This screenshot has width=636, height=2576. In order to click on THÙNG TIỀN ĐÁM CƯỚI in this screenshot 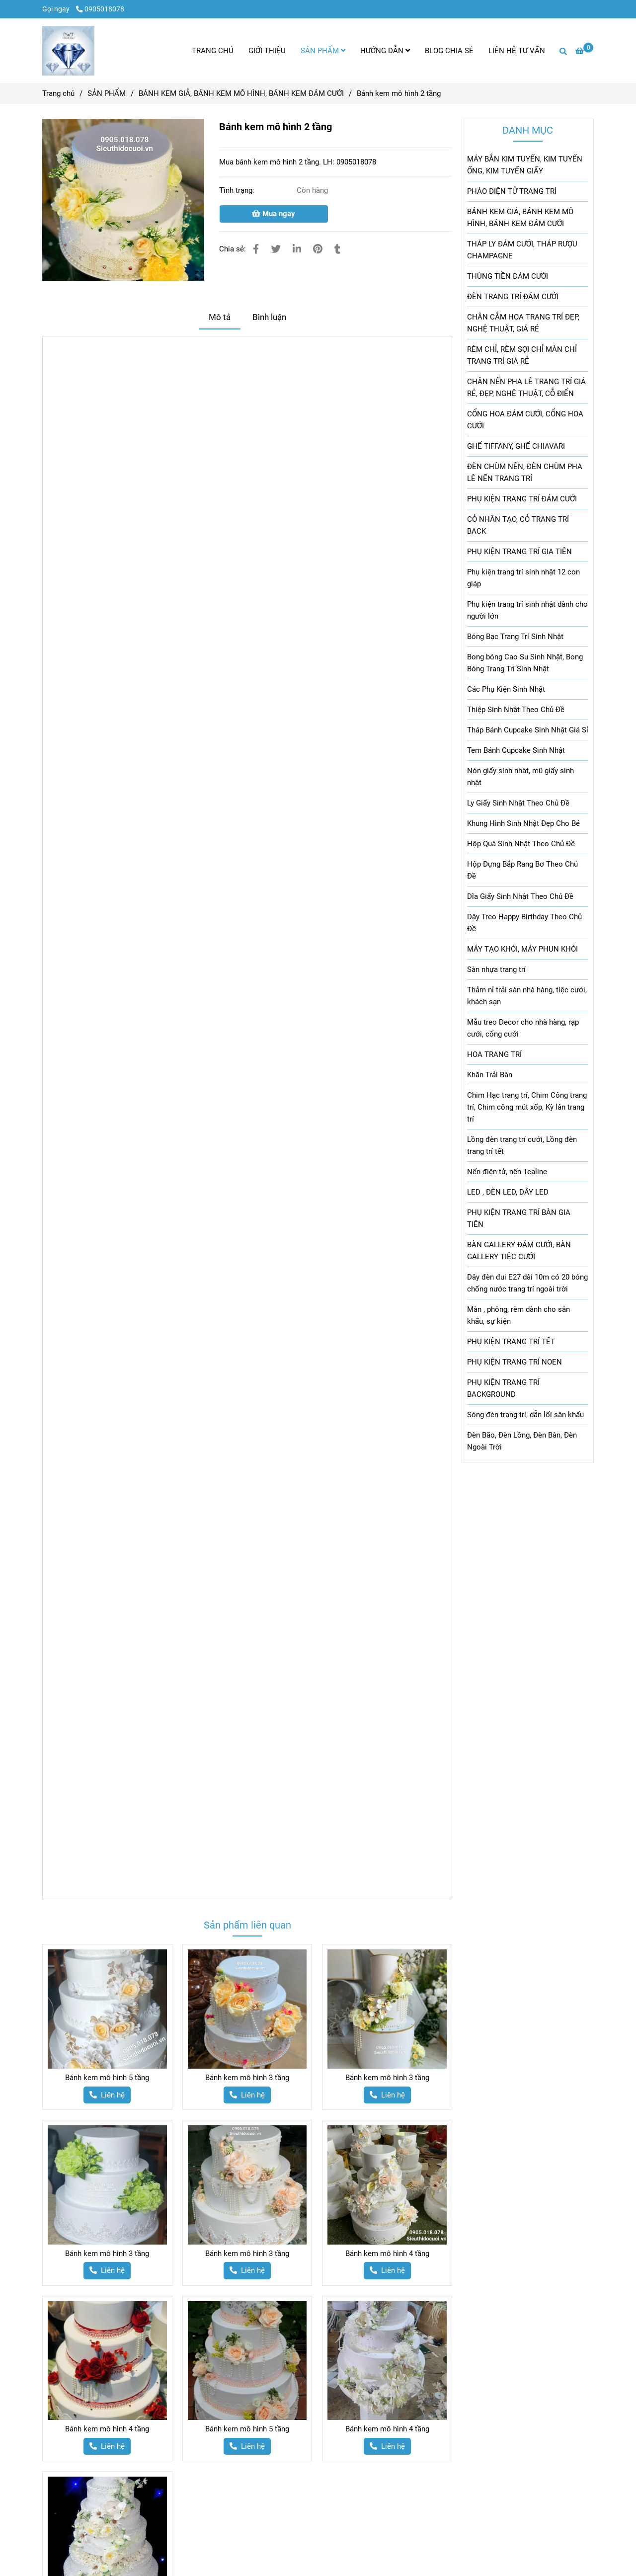, I will do `click(507, 276)`.